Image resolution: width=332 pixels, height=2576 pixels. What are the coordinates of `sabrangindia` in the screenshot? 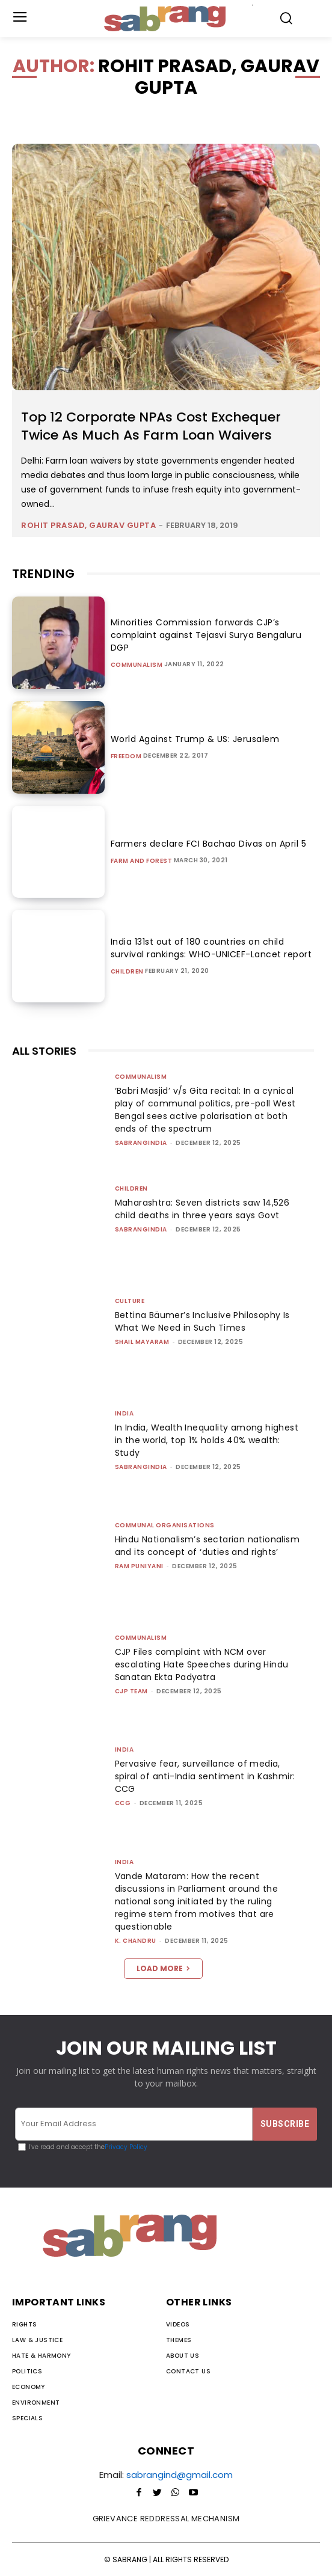 It's located at (141, 1142).